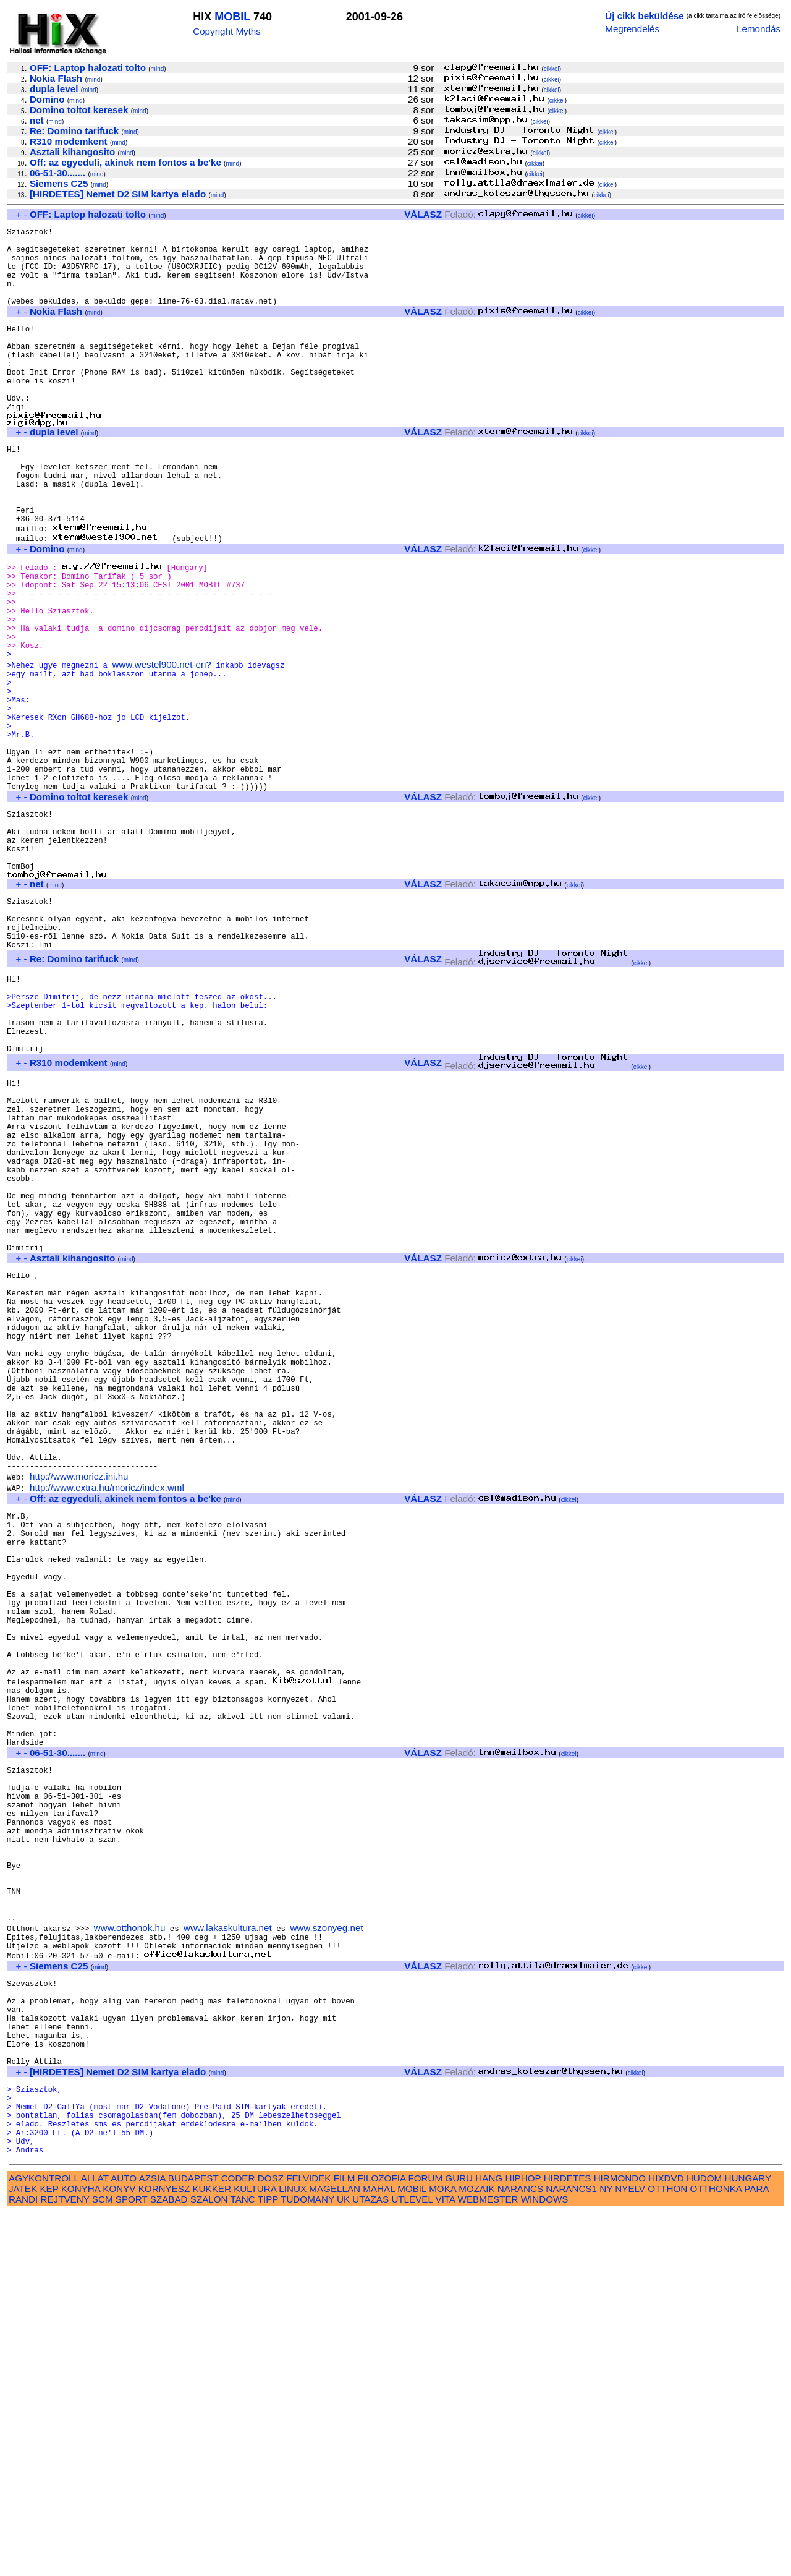 The image size is (791, 2576). I want to click on NARANCS, so click(520, 2551).